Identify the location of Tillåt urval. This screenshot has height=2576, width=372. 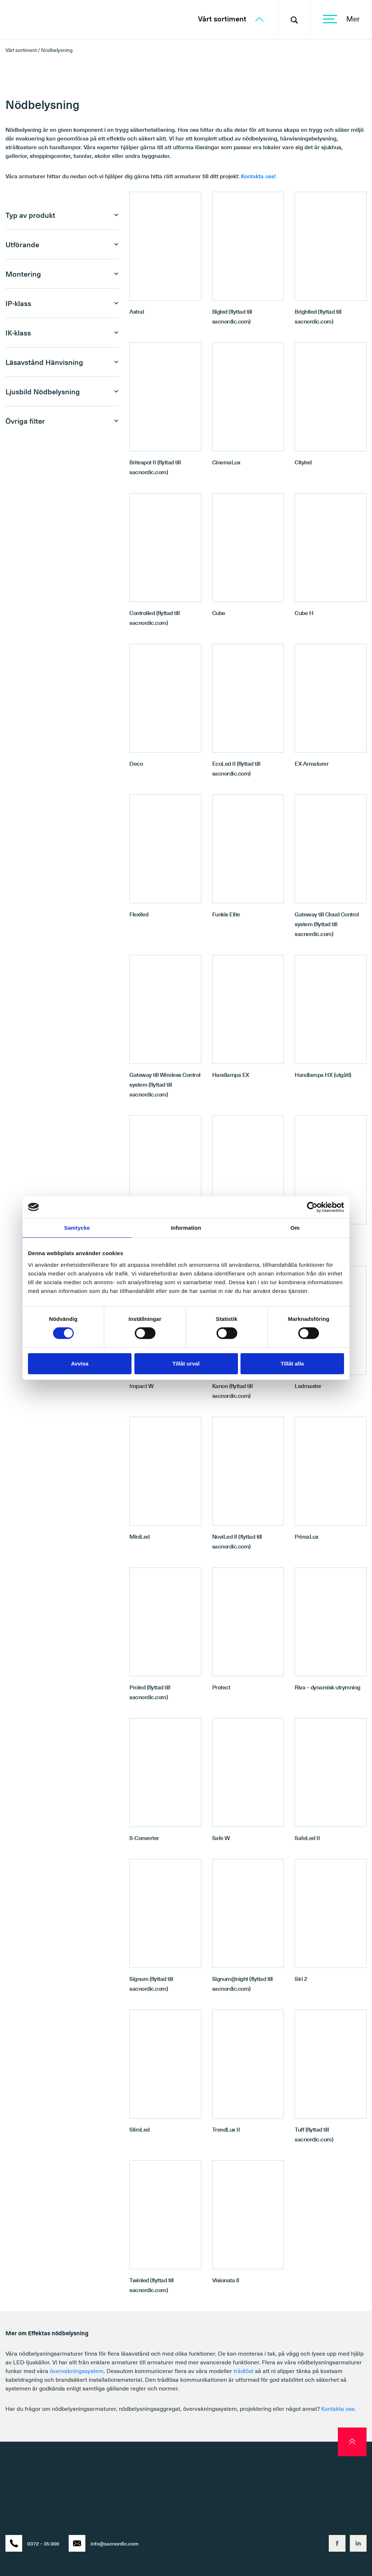
(186, 1363).